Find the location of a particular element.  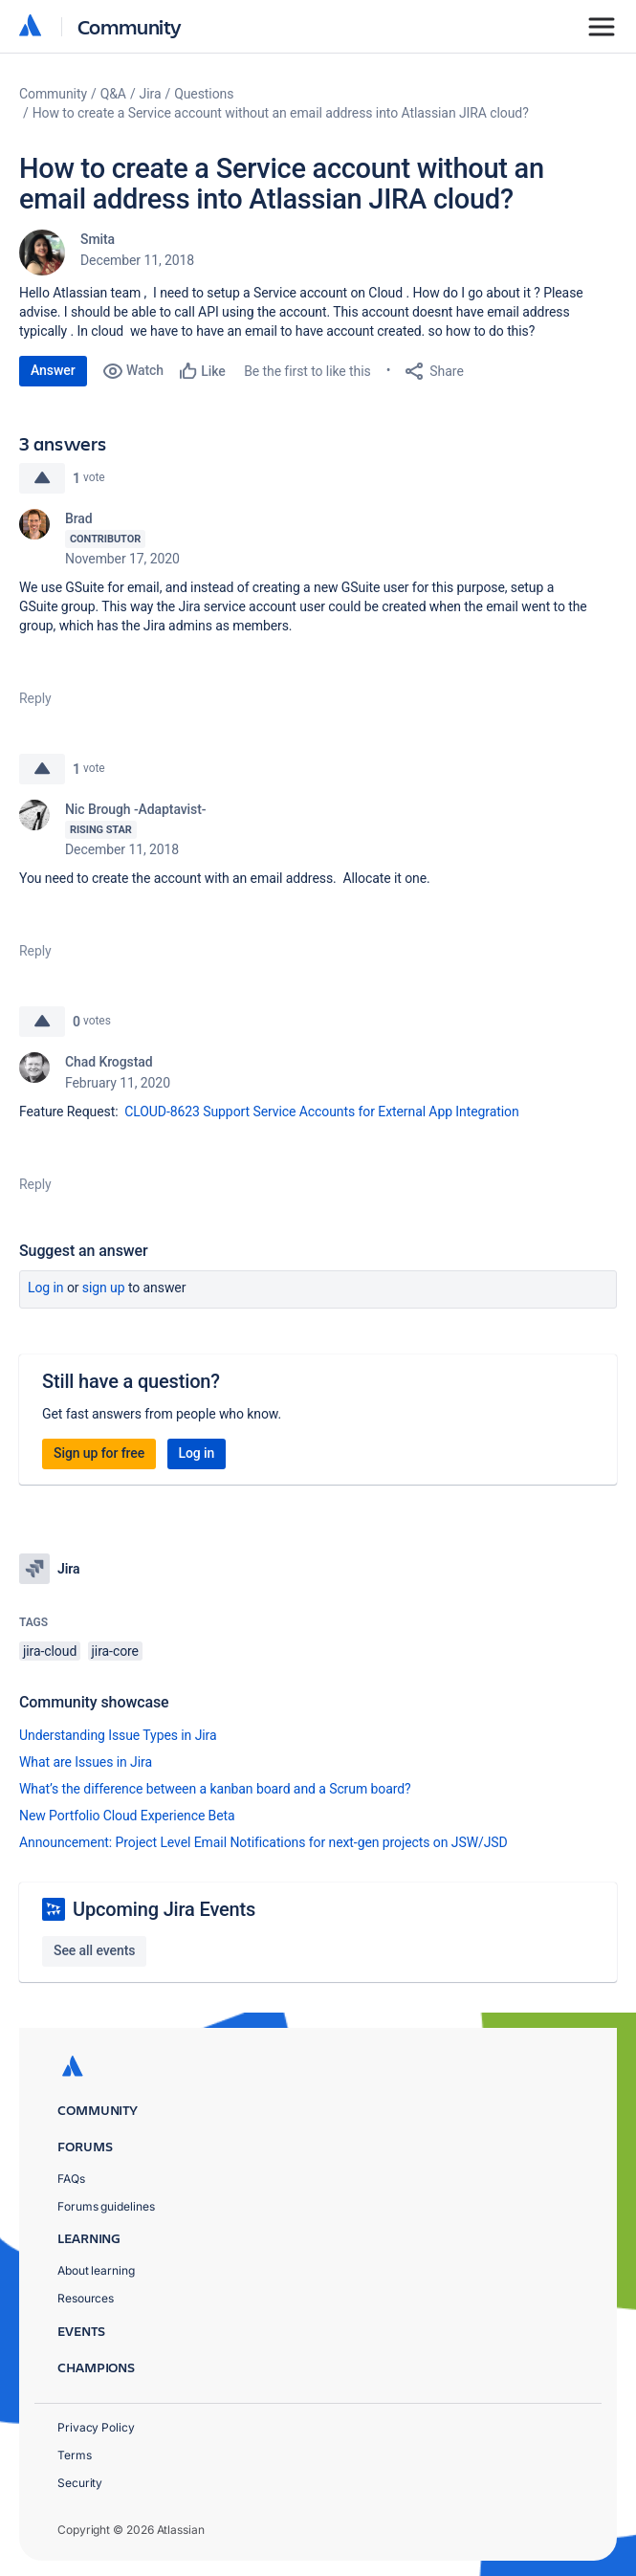

Understanding Issue Types in Jira is located at coordinates (118, 1735).